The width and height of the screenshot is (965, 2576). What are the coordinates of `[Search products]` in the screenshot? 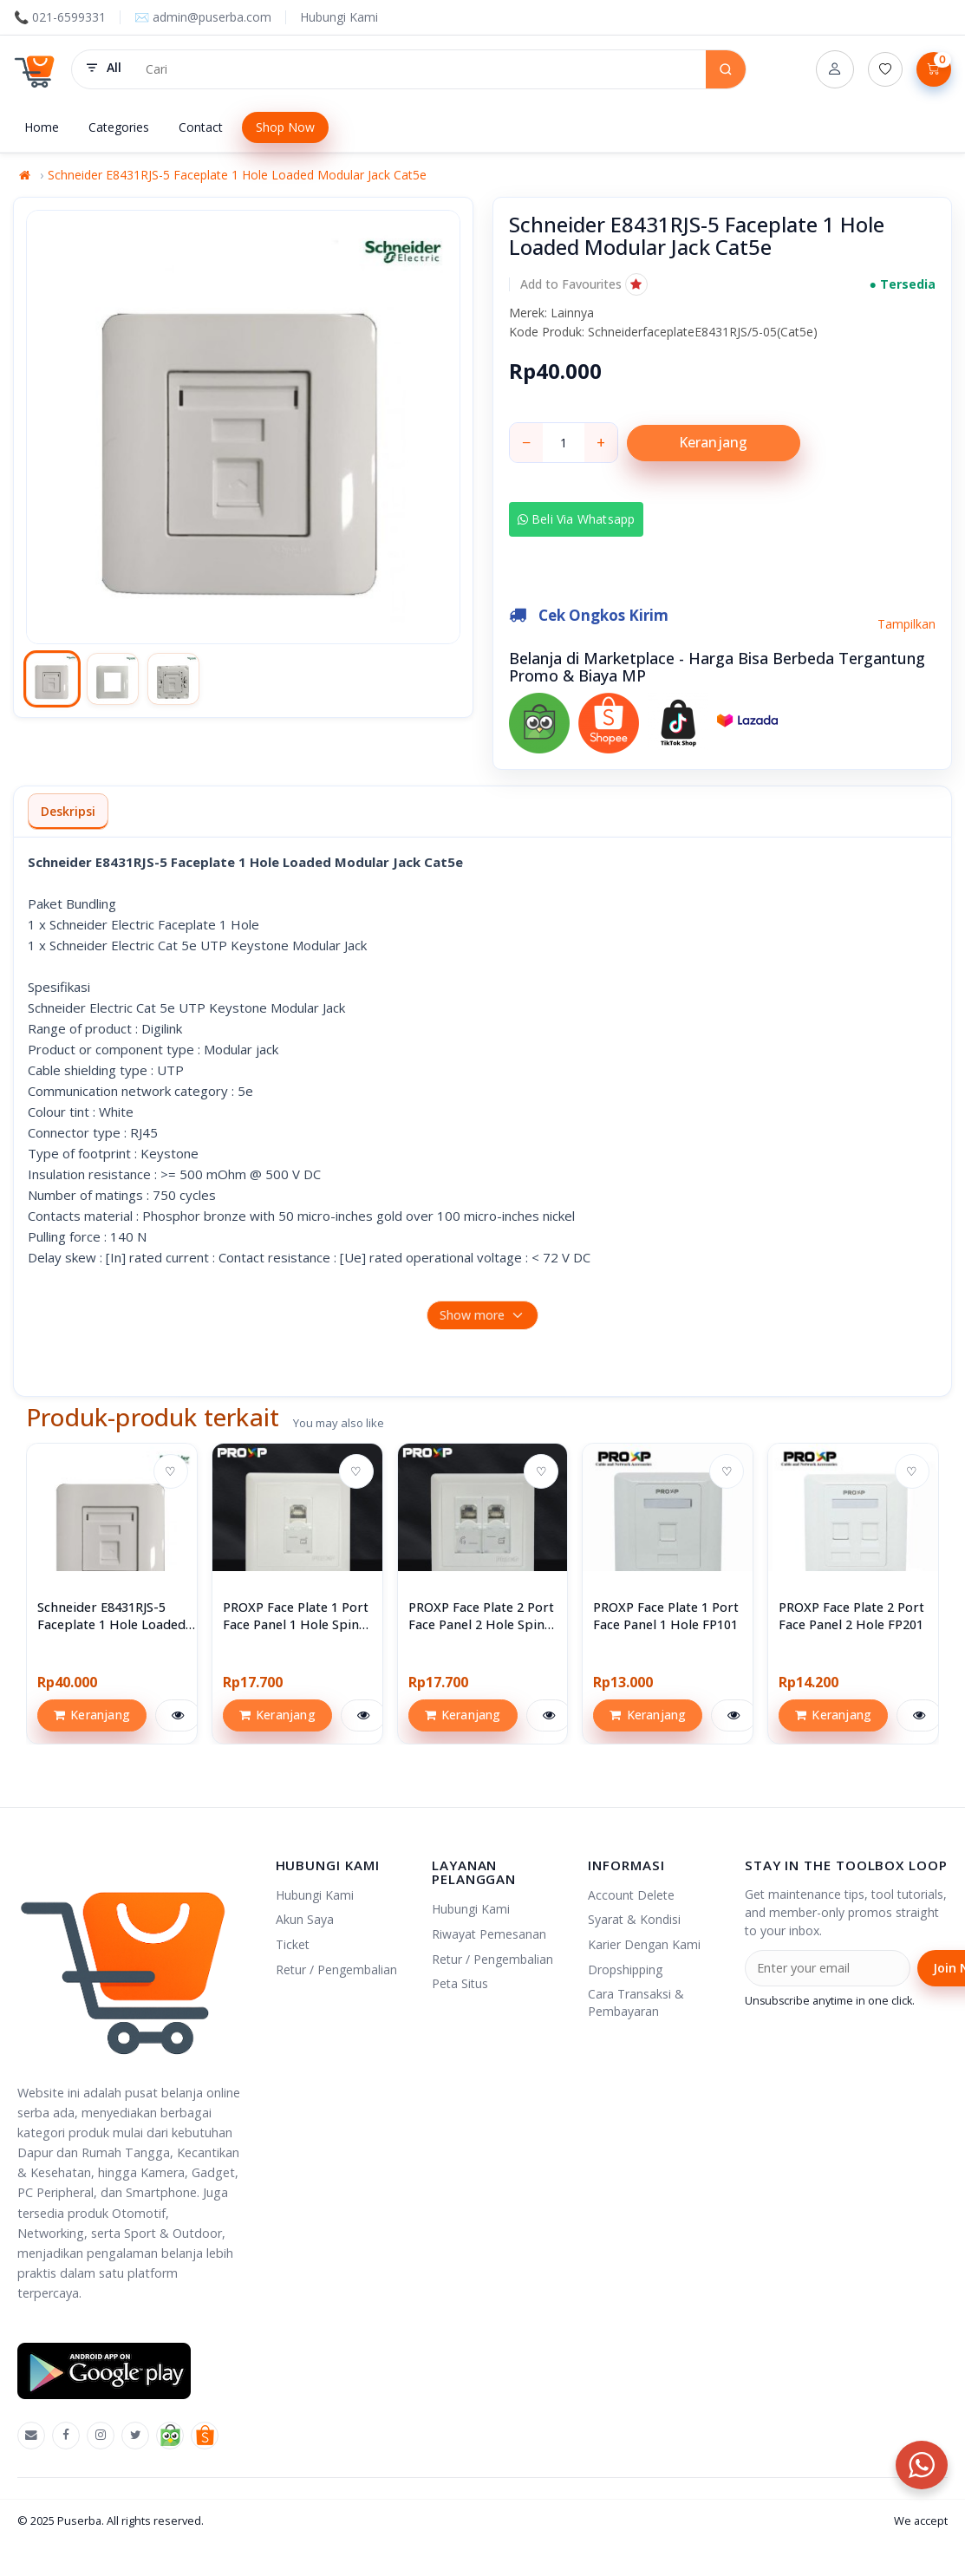 It's located at (420, 69).